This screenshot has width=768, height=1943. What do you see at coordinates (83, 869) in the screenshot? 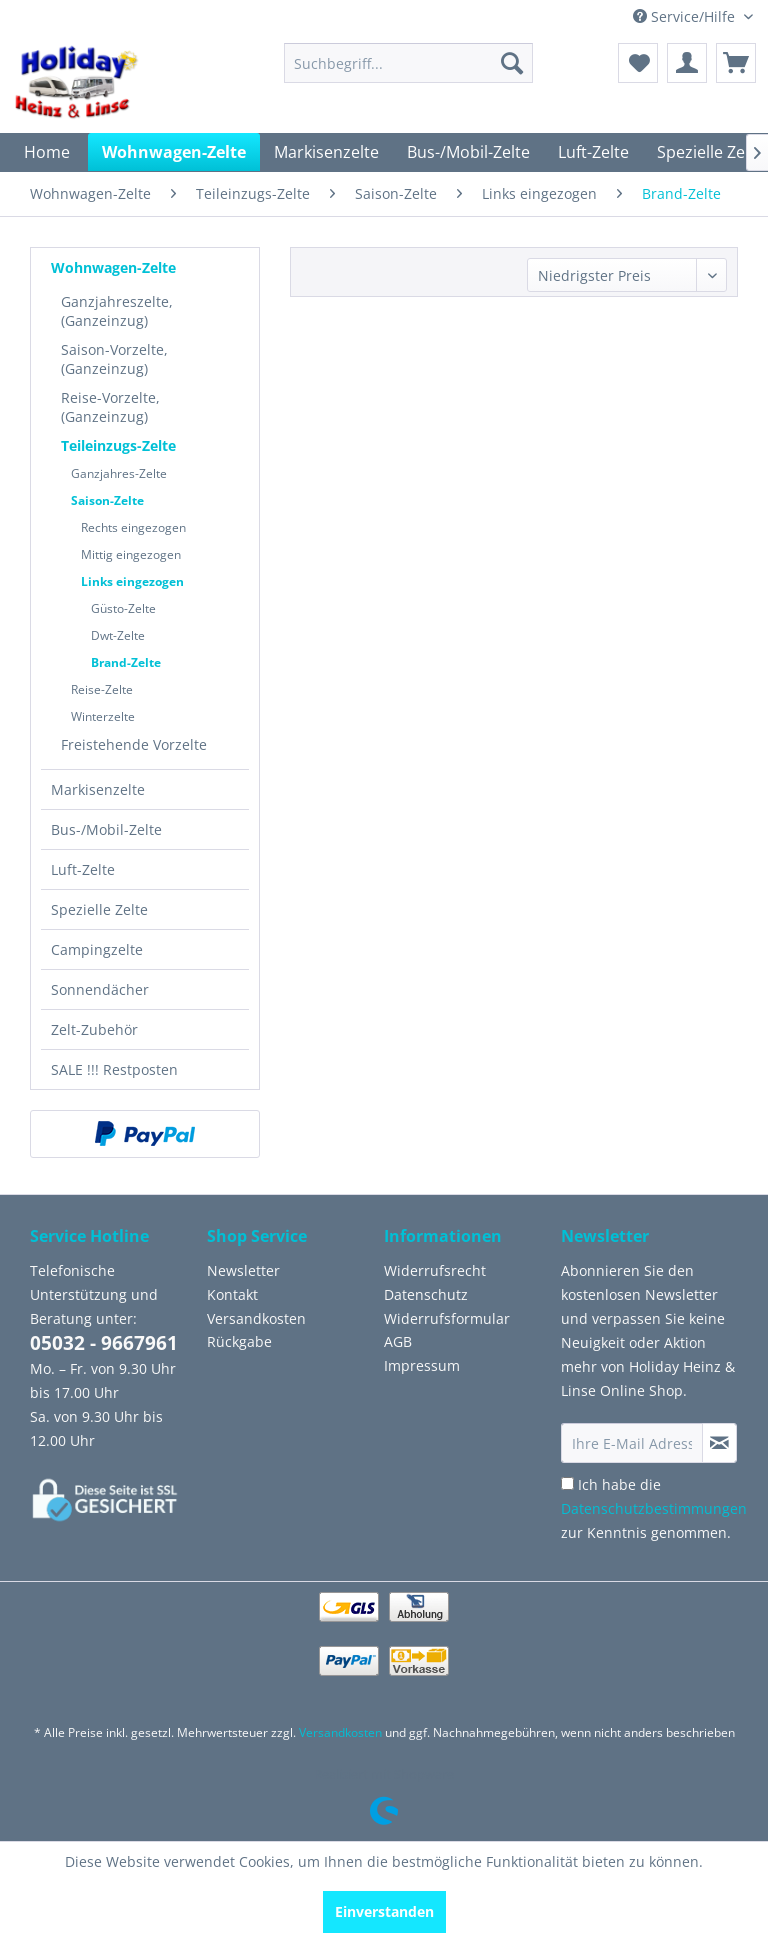
I see `Luft-Zelte` at bounding box center [83, 869].